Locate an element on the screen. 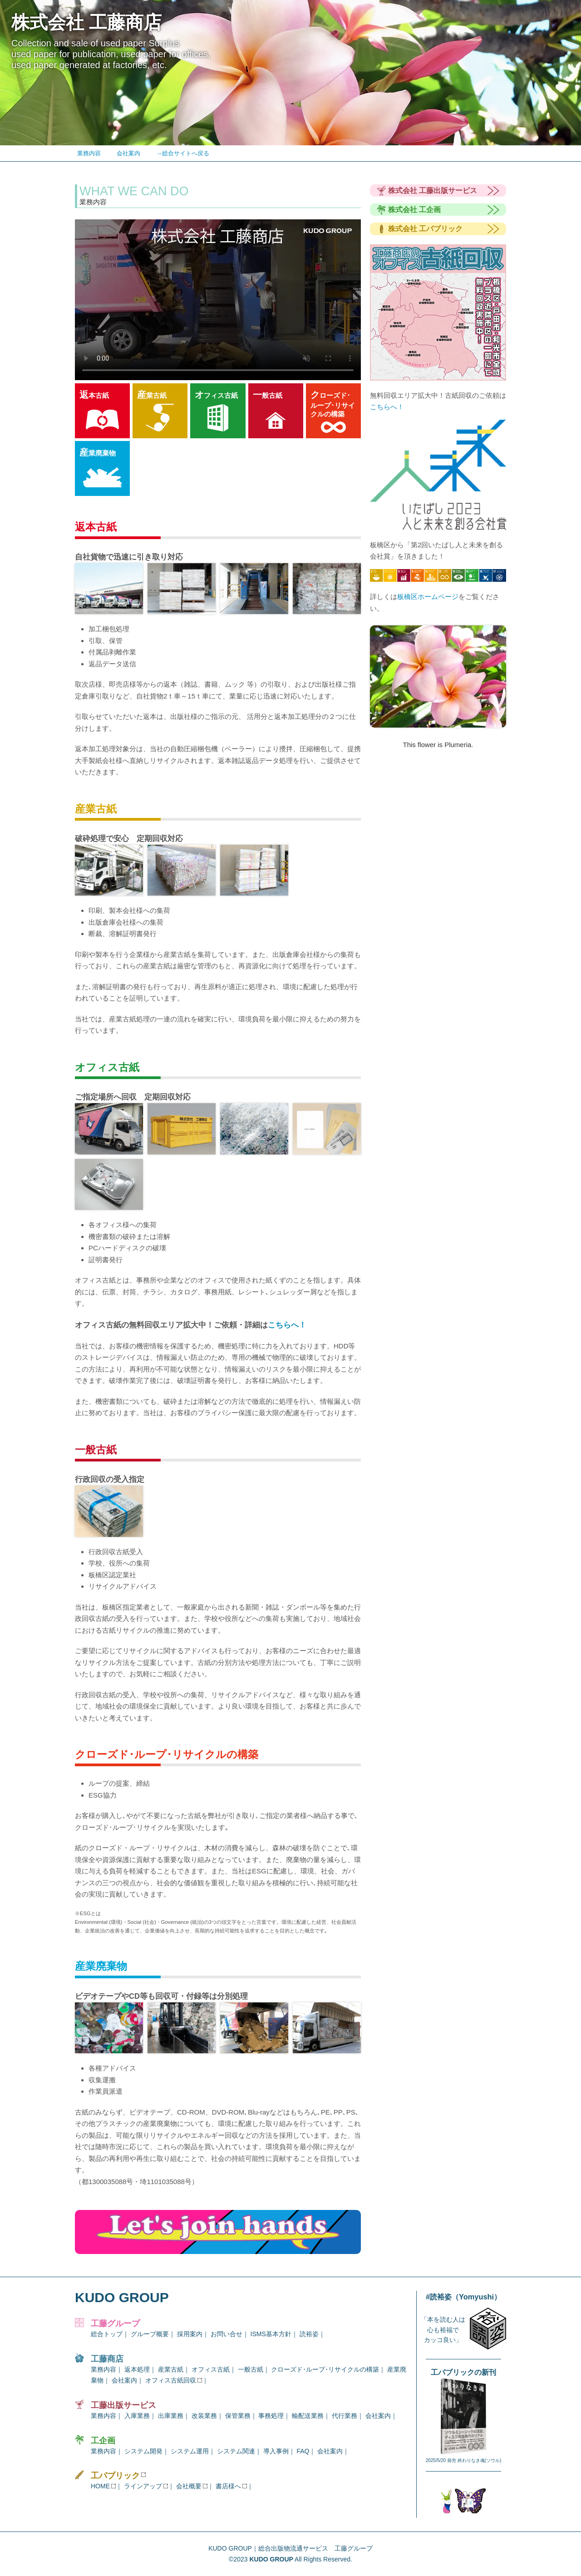 The height and width of the screenshot is (2576, 581). こちらへ！ is located at coordinates (287, 1325).